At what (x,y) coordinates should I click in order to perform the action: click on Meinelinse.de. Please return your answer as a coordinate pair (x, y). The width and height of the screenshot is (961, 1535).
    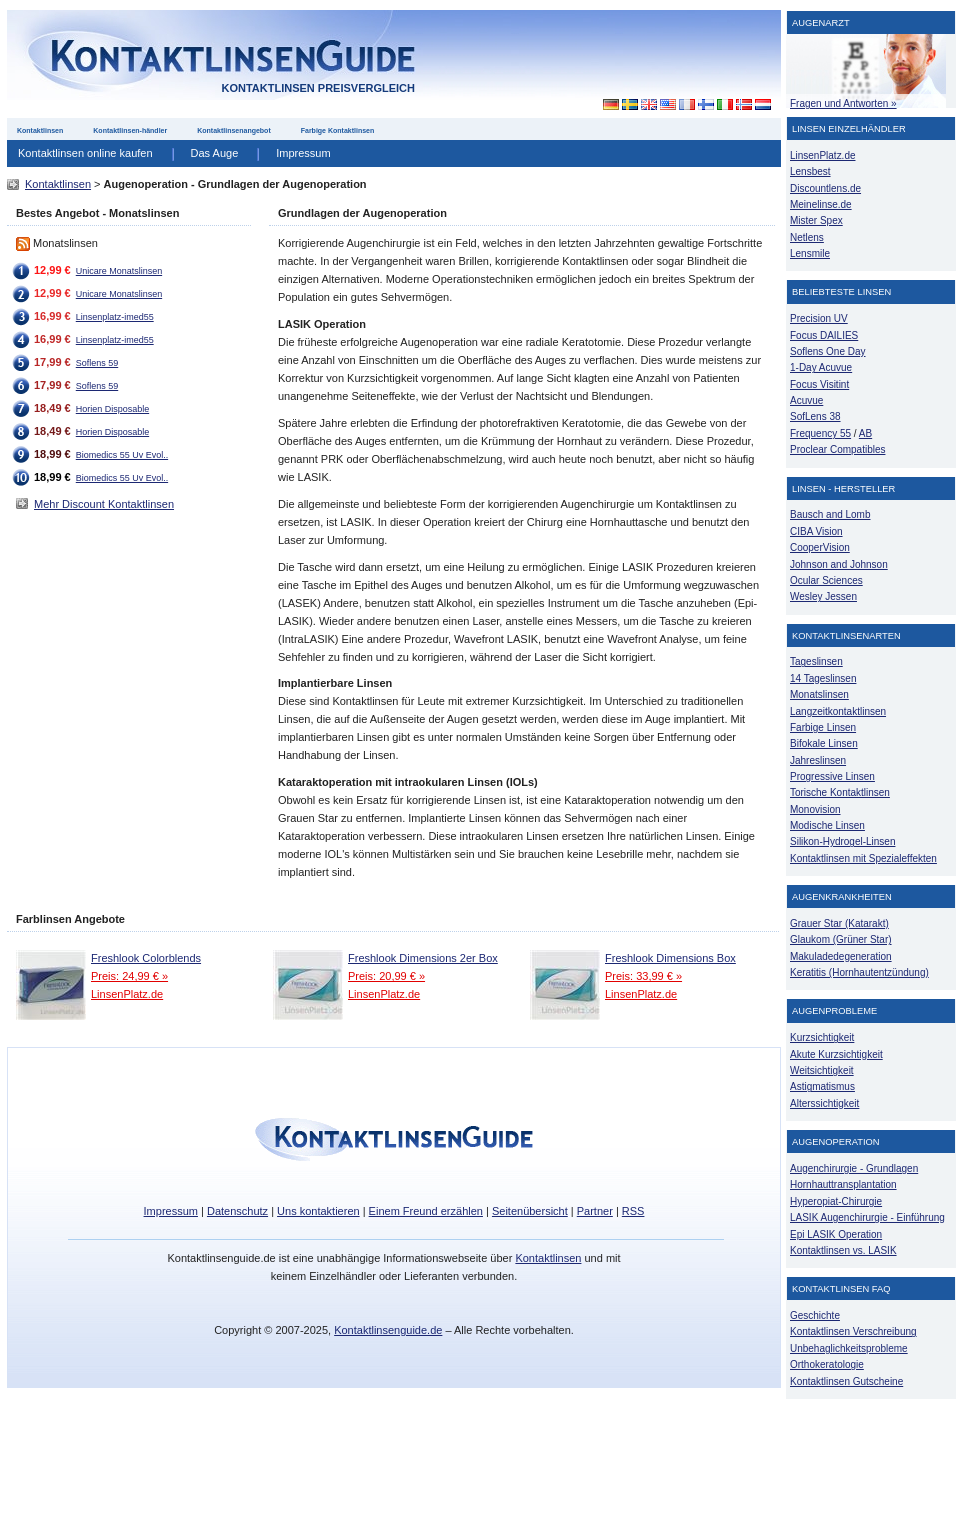
    Looking at the image, I should click on (821, 204).